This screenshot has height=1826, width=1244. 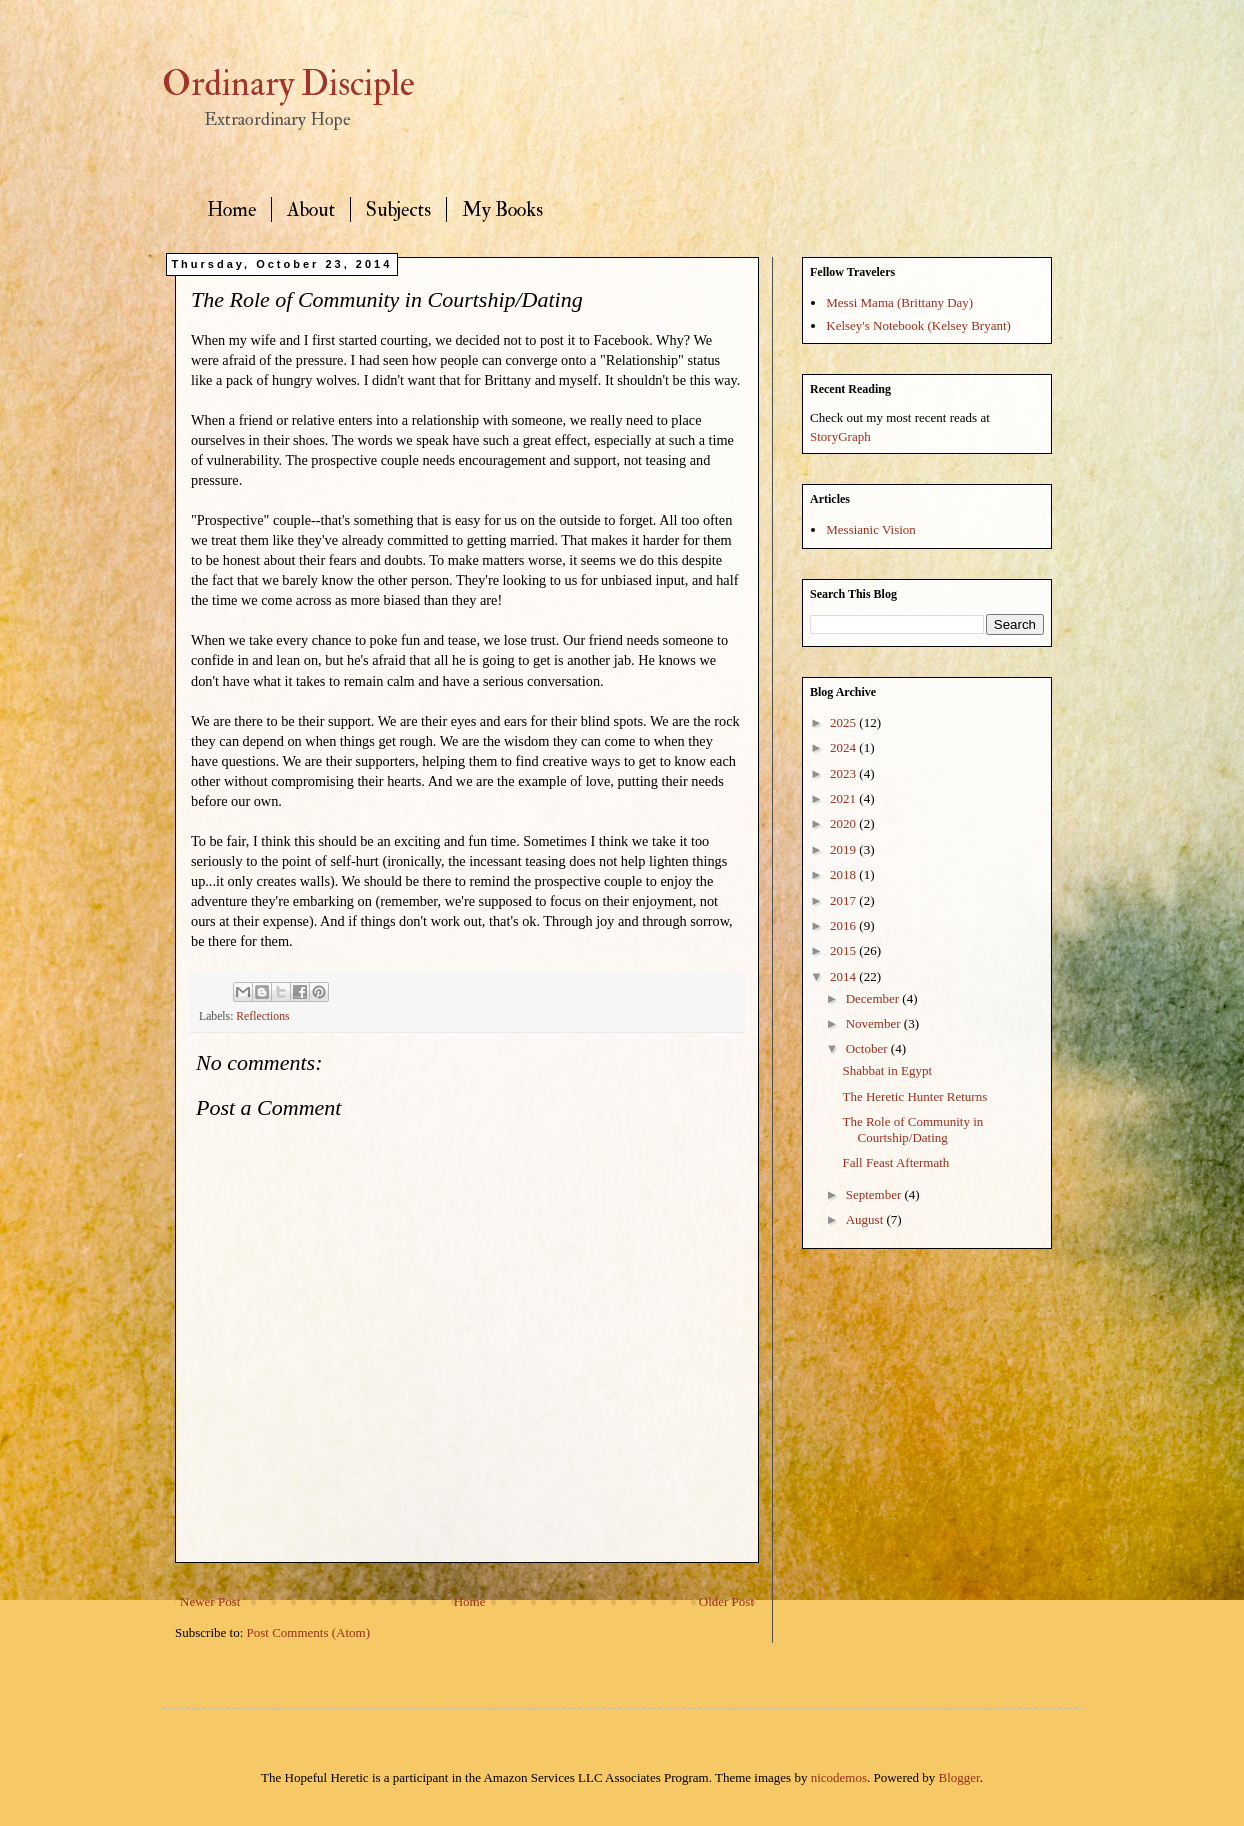 What do you see at coordinates (844, 874) in the screenshot?
I see `2018` at bounding box center [844, 874].